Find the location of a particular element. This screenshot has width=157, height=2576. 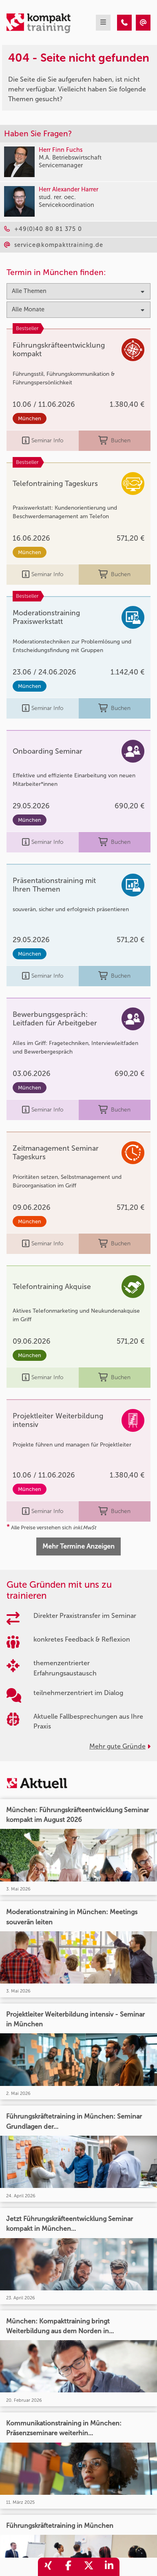

[share_linkedin] is located at coordinates (109, 2567).